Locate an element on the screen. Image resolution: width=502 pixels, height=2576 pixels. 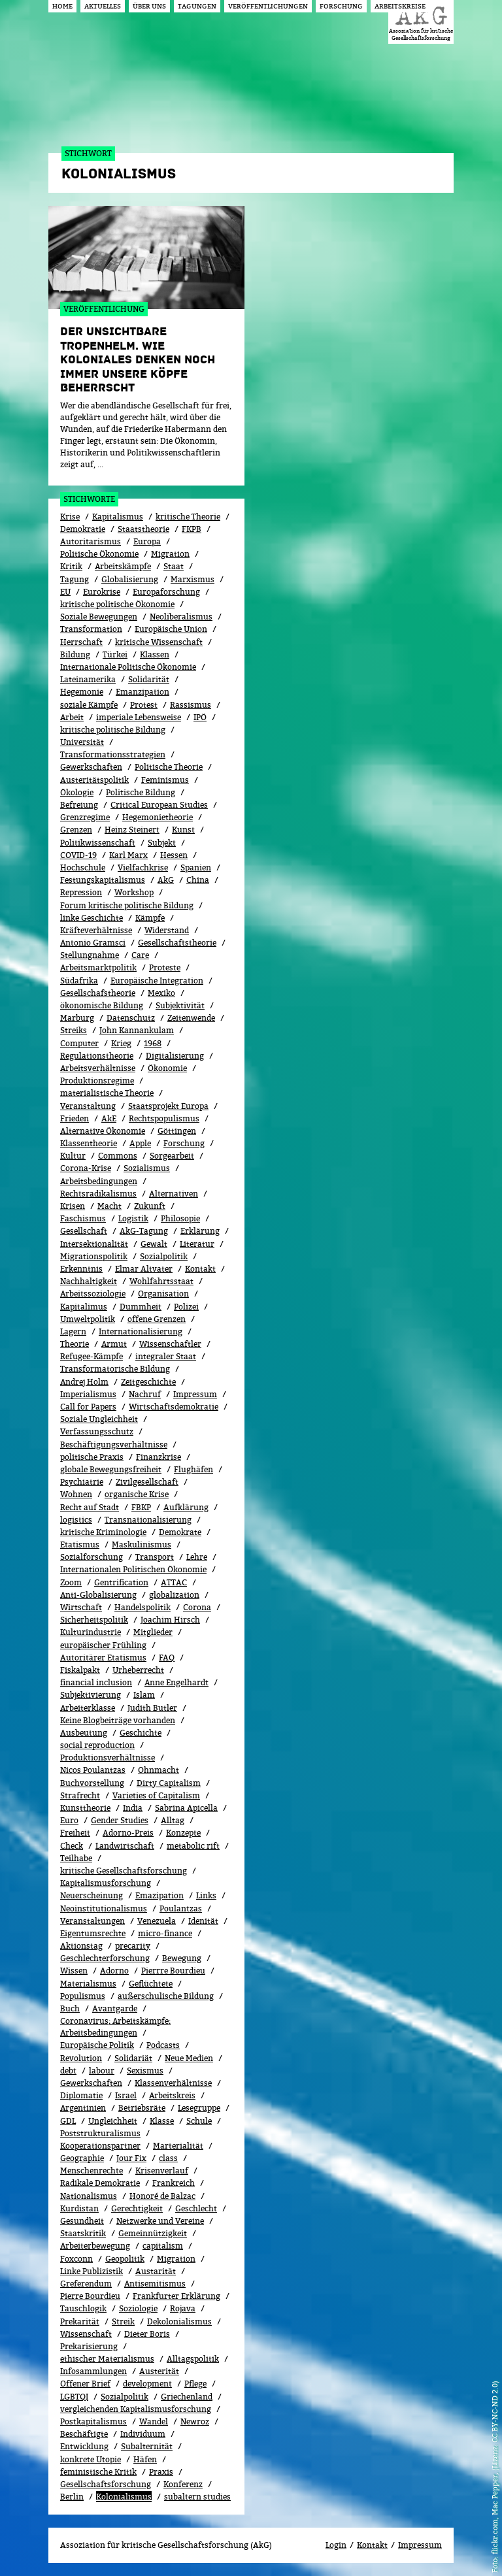
Fiskalpakt is located at coordinates (80, 1670).